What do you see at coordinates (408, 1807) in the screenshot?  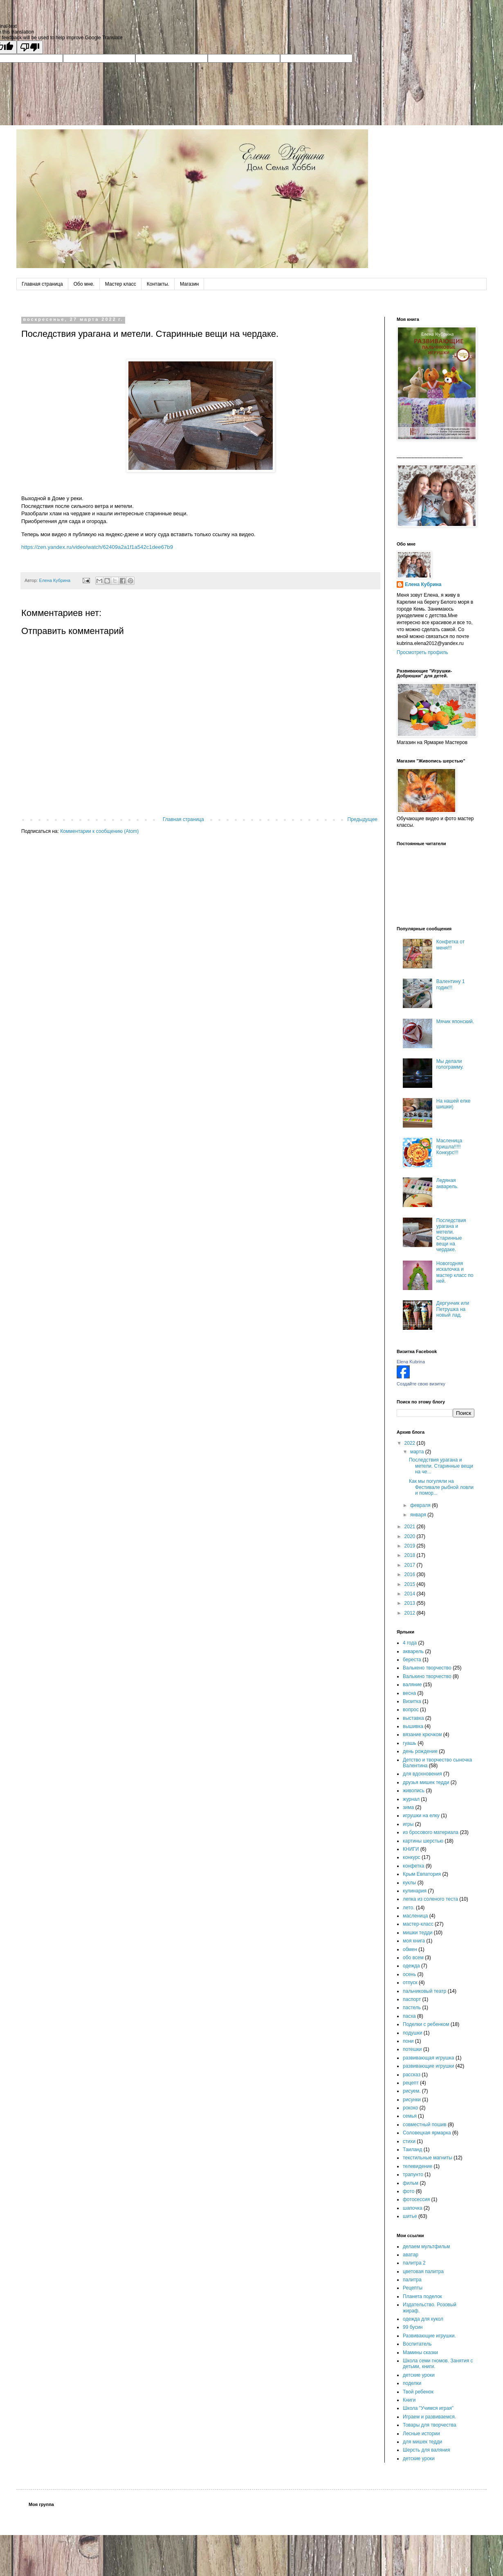 I see `зима` at bounding box center [408, 1807].